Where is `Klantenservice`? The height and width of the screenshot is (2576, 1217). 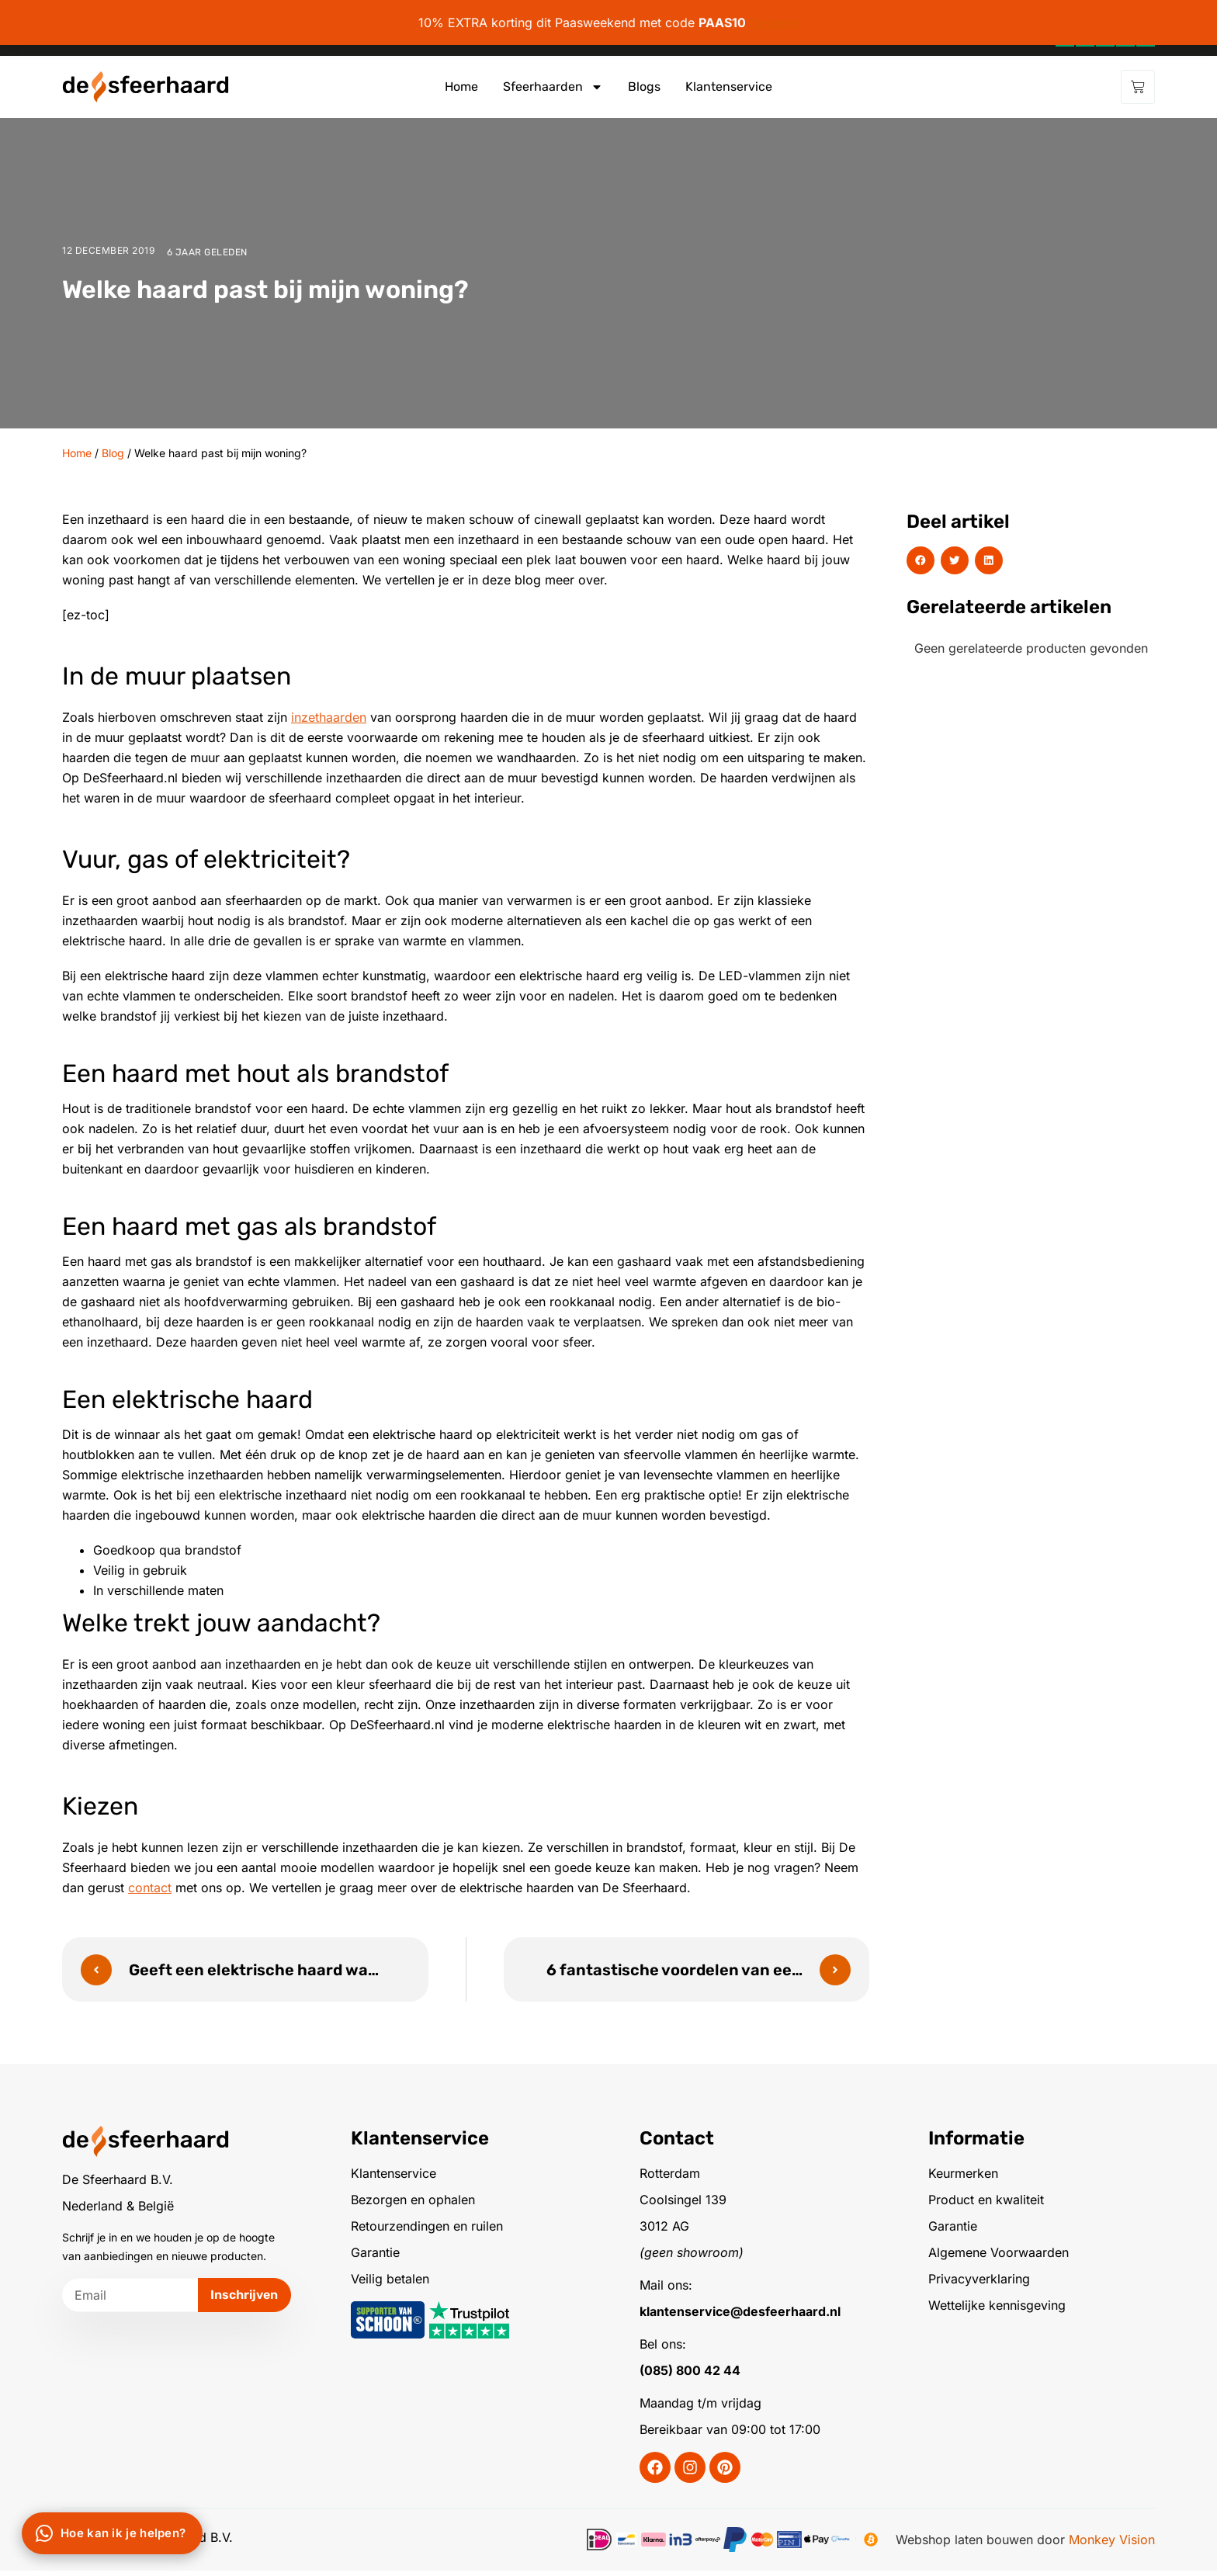
Klantenservice is located at coordinates (728, 86).